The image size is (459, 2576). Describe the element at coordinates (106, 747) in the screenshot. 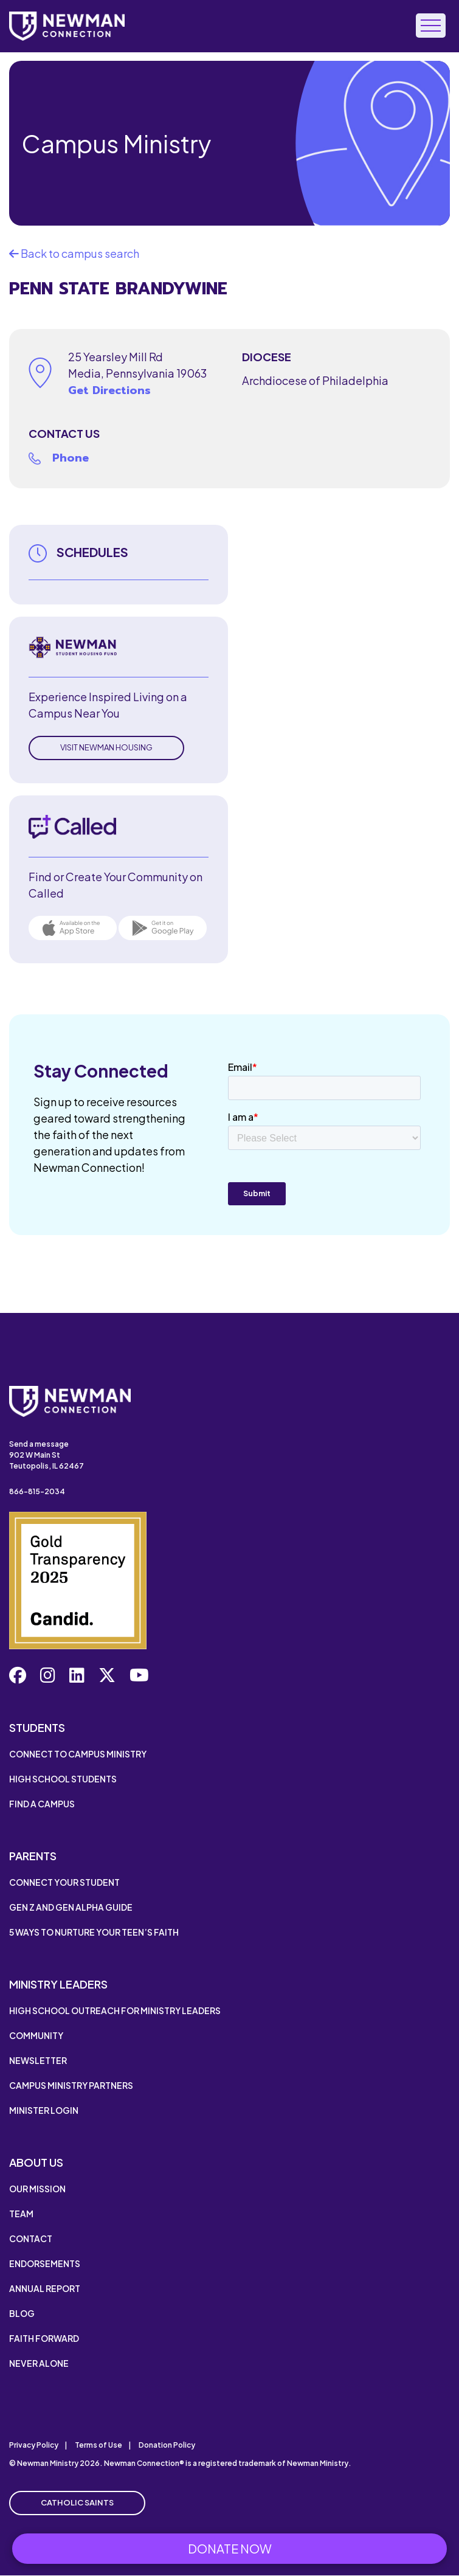

I see `Visit Newman Housing` at that location.